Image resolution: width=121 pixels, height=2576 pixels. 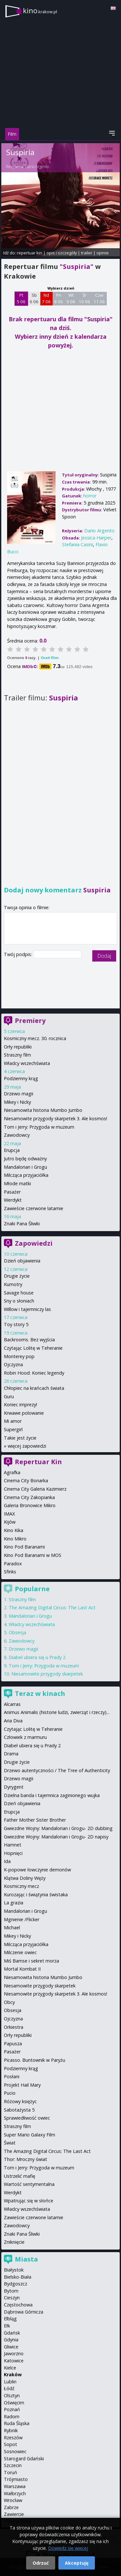 What do you see at coordinates (15, 2451) in the screenshot?
I see `Sosnowiec` at bounding box center [15, 2451].